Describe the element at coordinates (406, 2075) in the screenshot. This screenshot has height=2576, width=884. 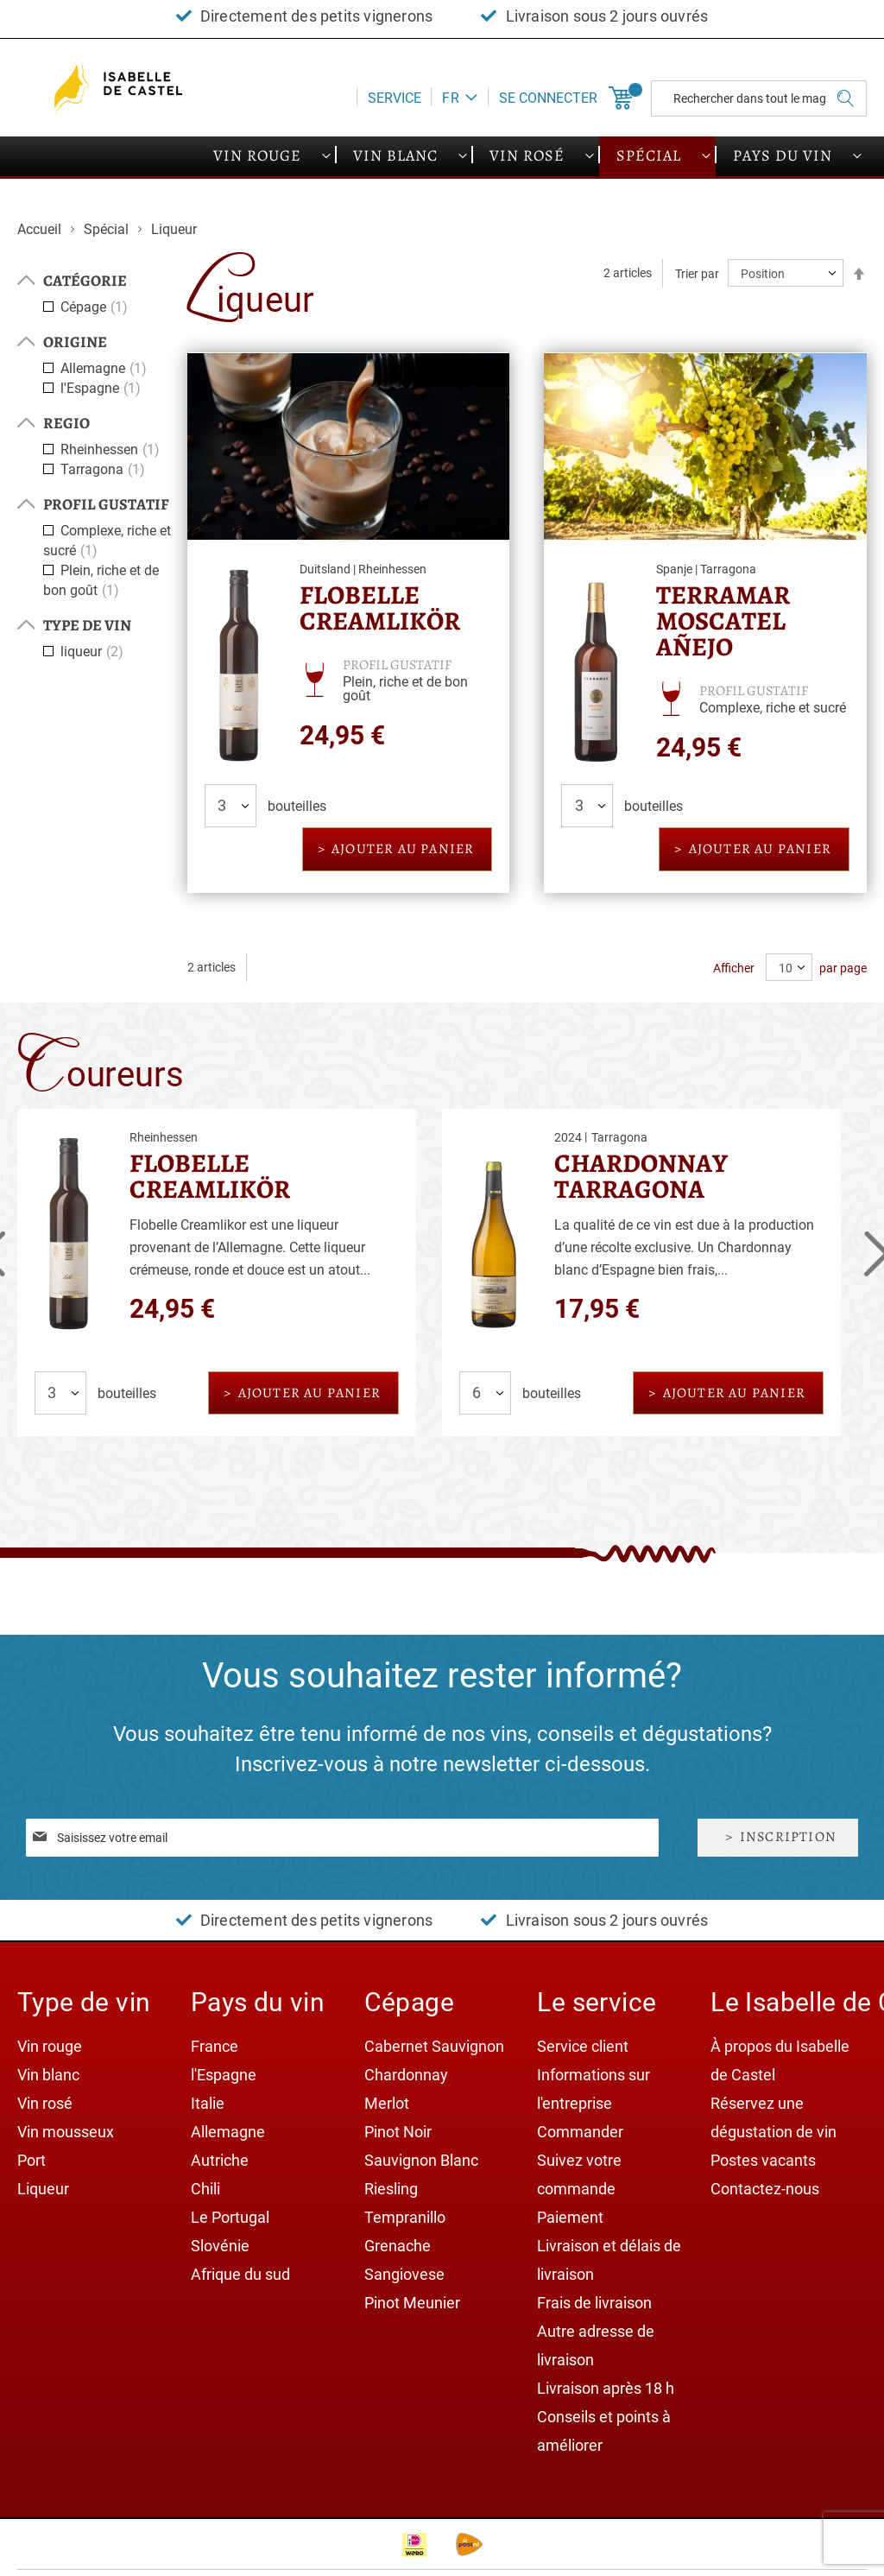
I see `Chardonnay` at that location.